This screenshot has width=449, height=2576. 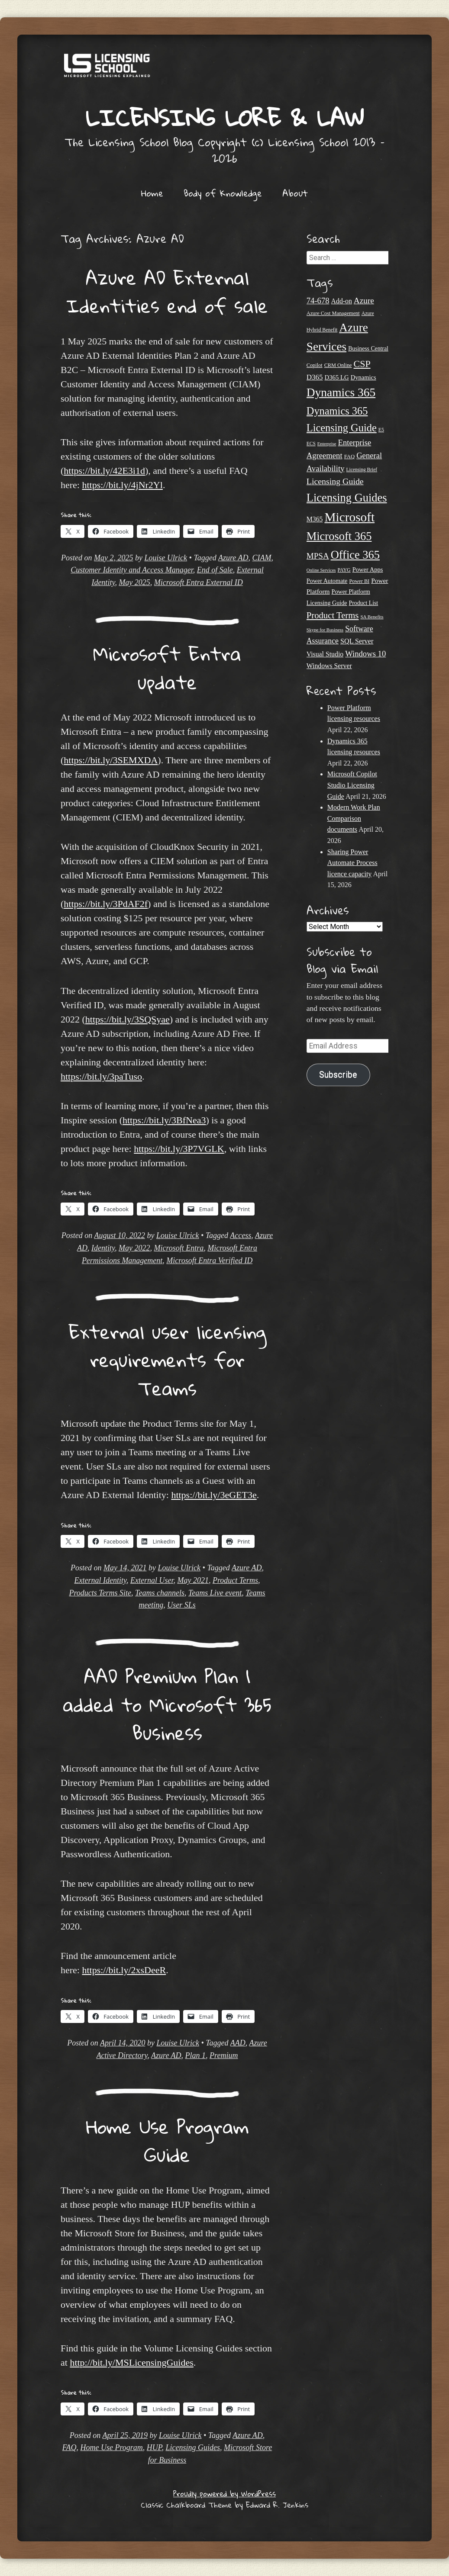 I want to click on External user licensing requirements for Teams, so click(x=167, y=1360).